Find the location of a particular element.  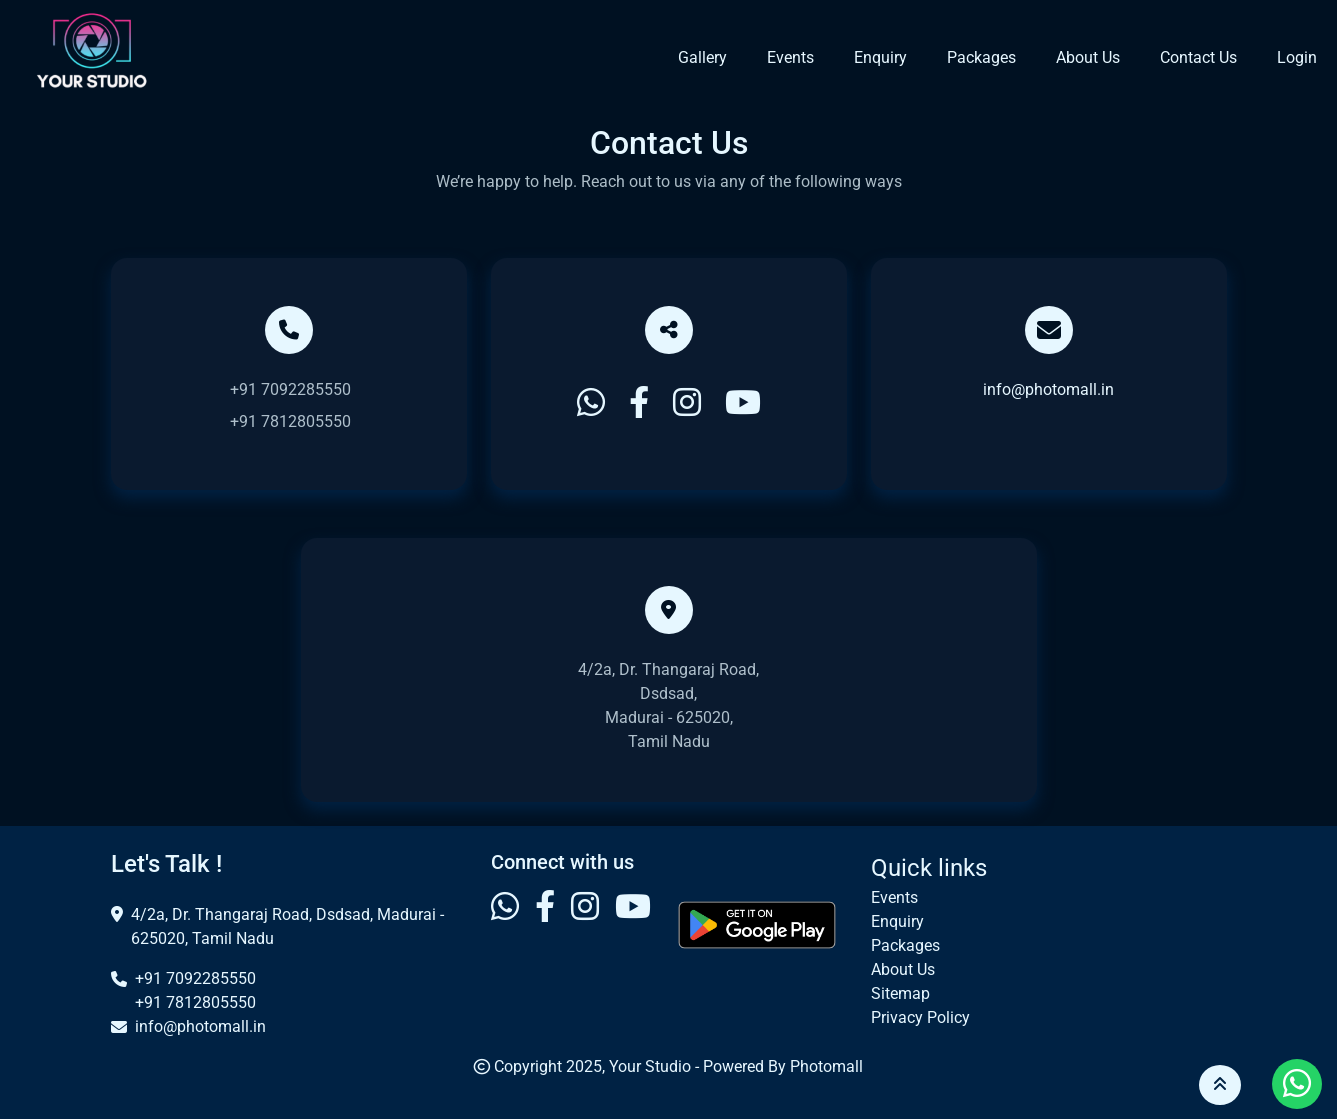

Contact Us is located at coordinates (1198, 57).